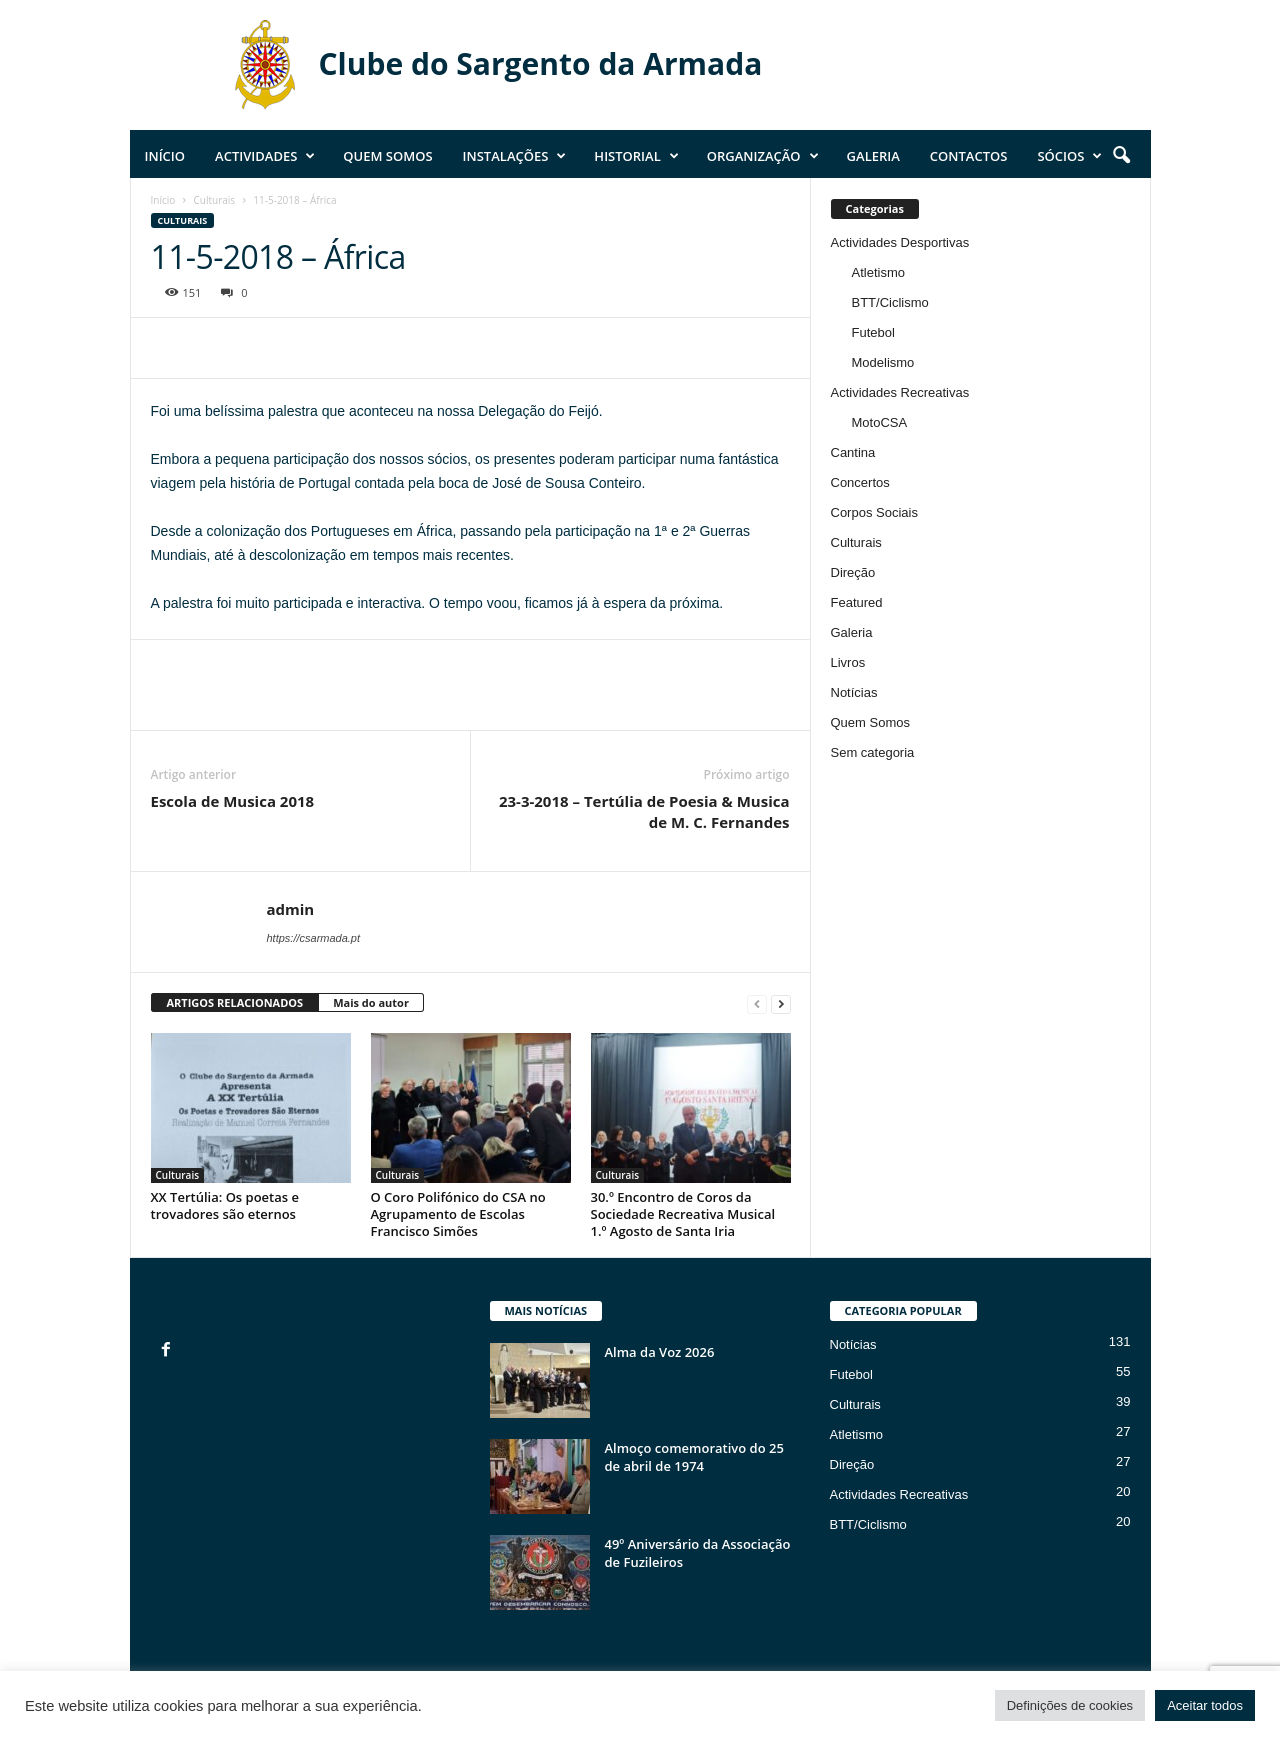  What do you see at coordinates (763, 156) in the screenshot?
I see `Organização` at bounding box center [763, 156].